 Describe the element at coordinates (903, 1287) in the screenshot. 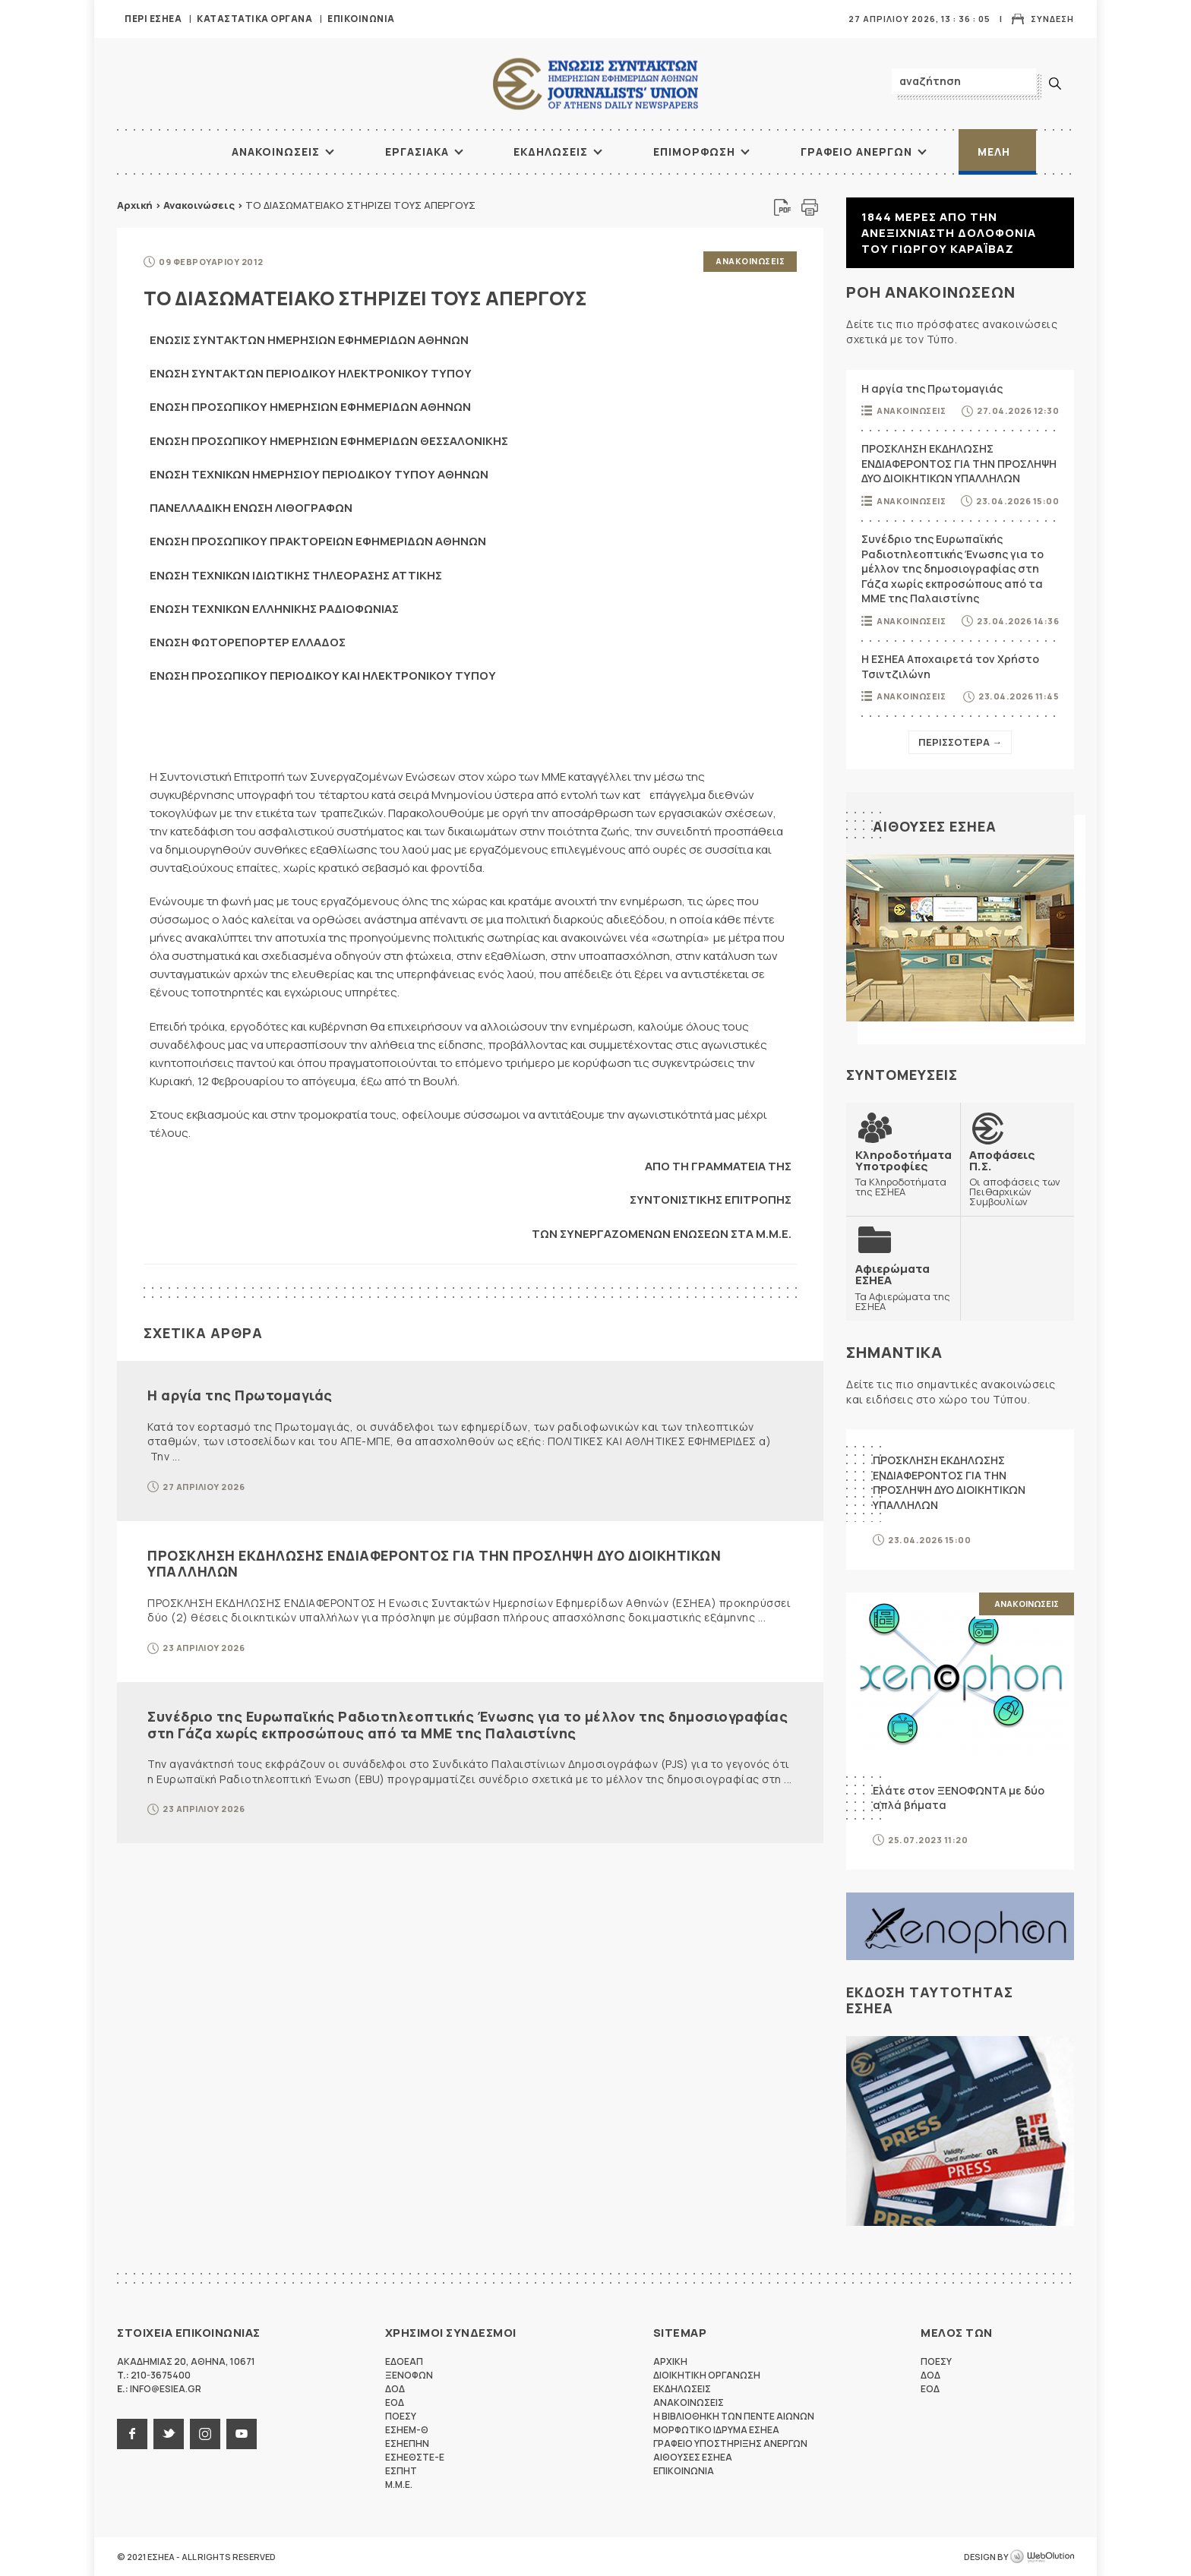

I see `Τα Αφιερώματα της ΕΣΗΕΑ` at that location.